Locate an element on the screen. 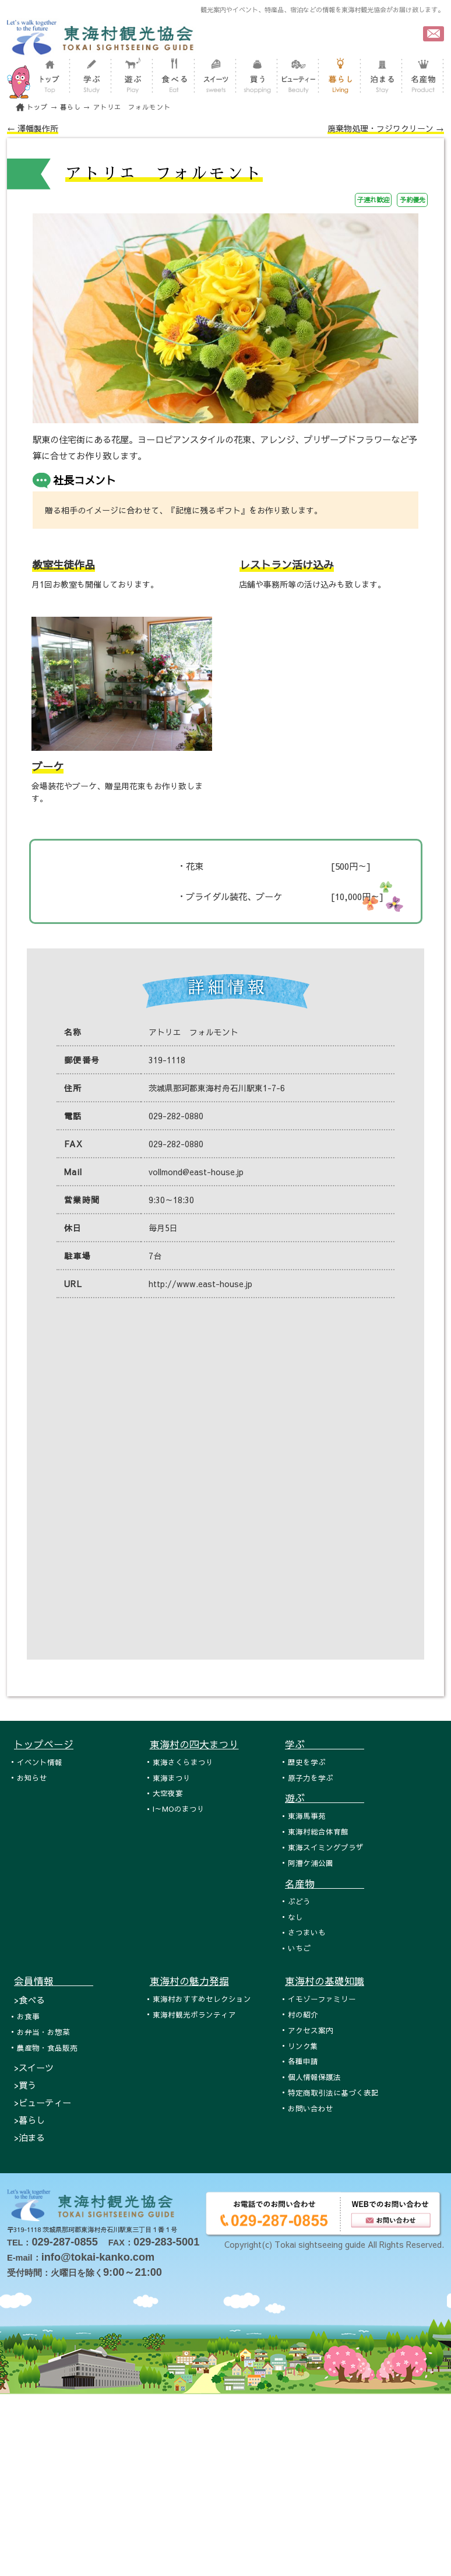 The height and width of the screenshot is (2576, 451). さつまいも is located at coordinates (307, 1932).